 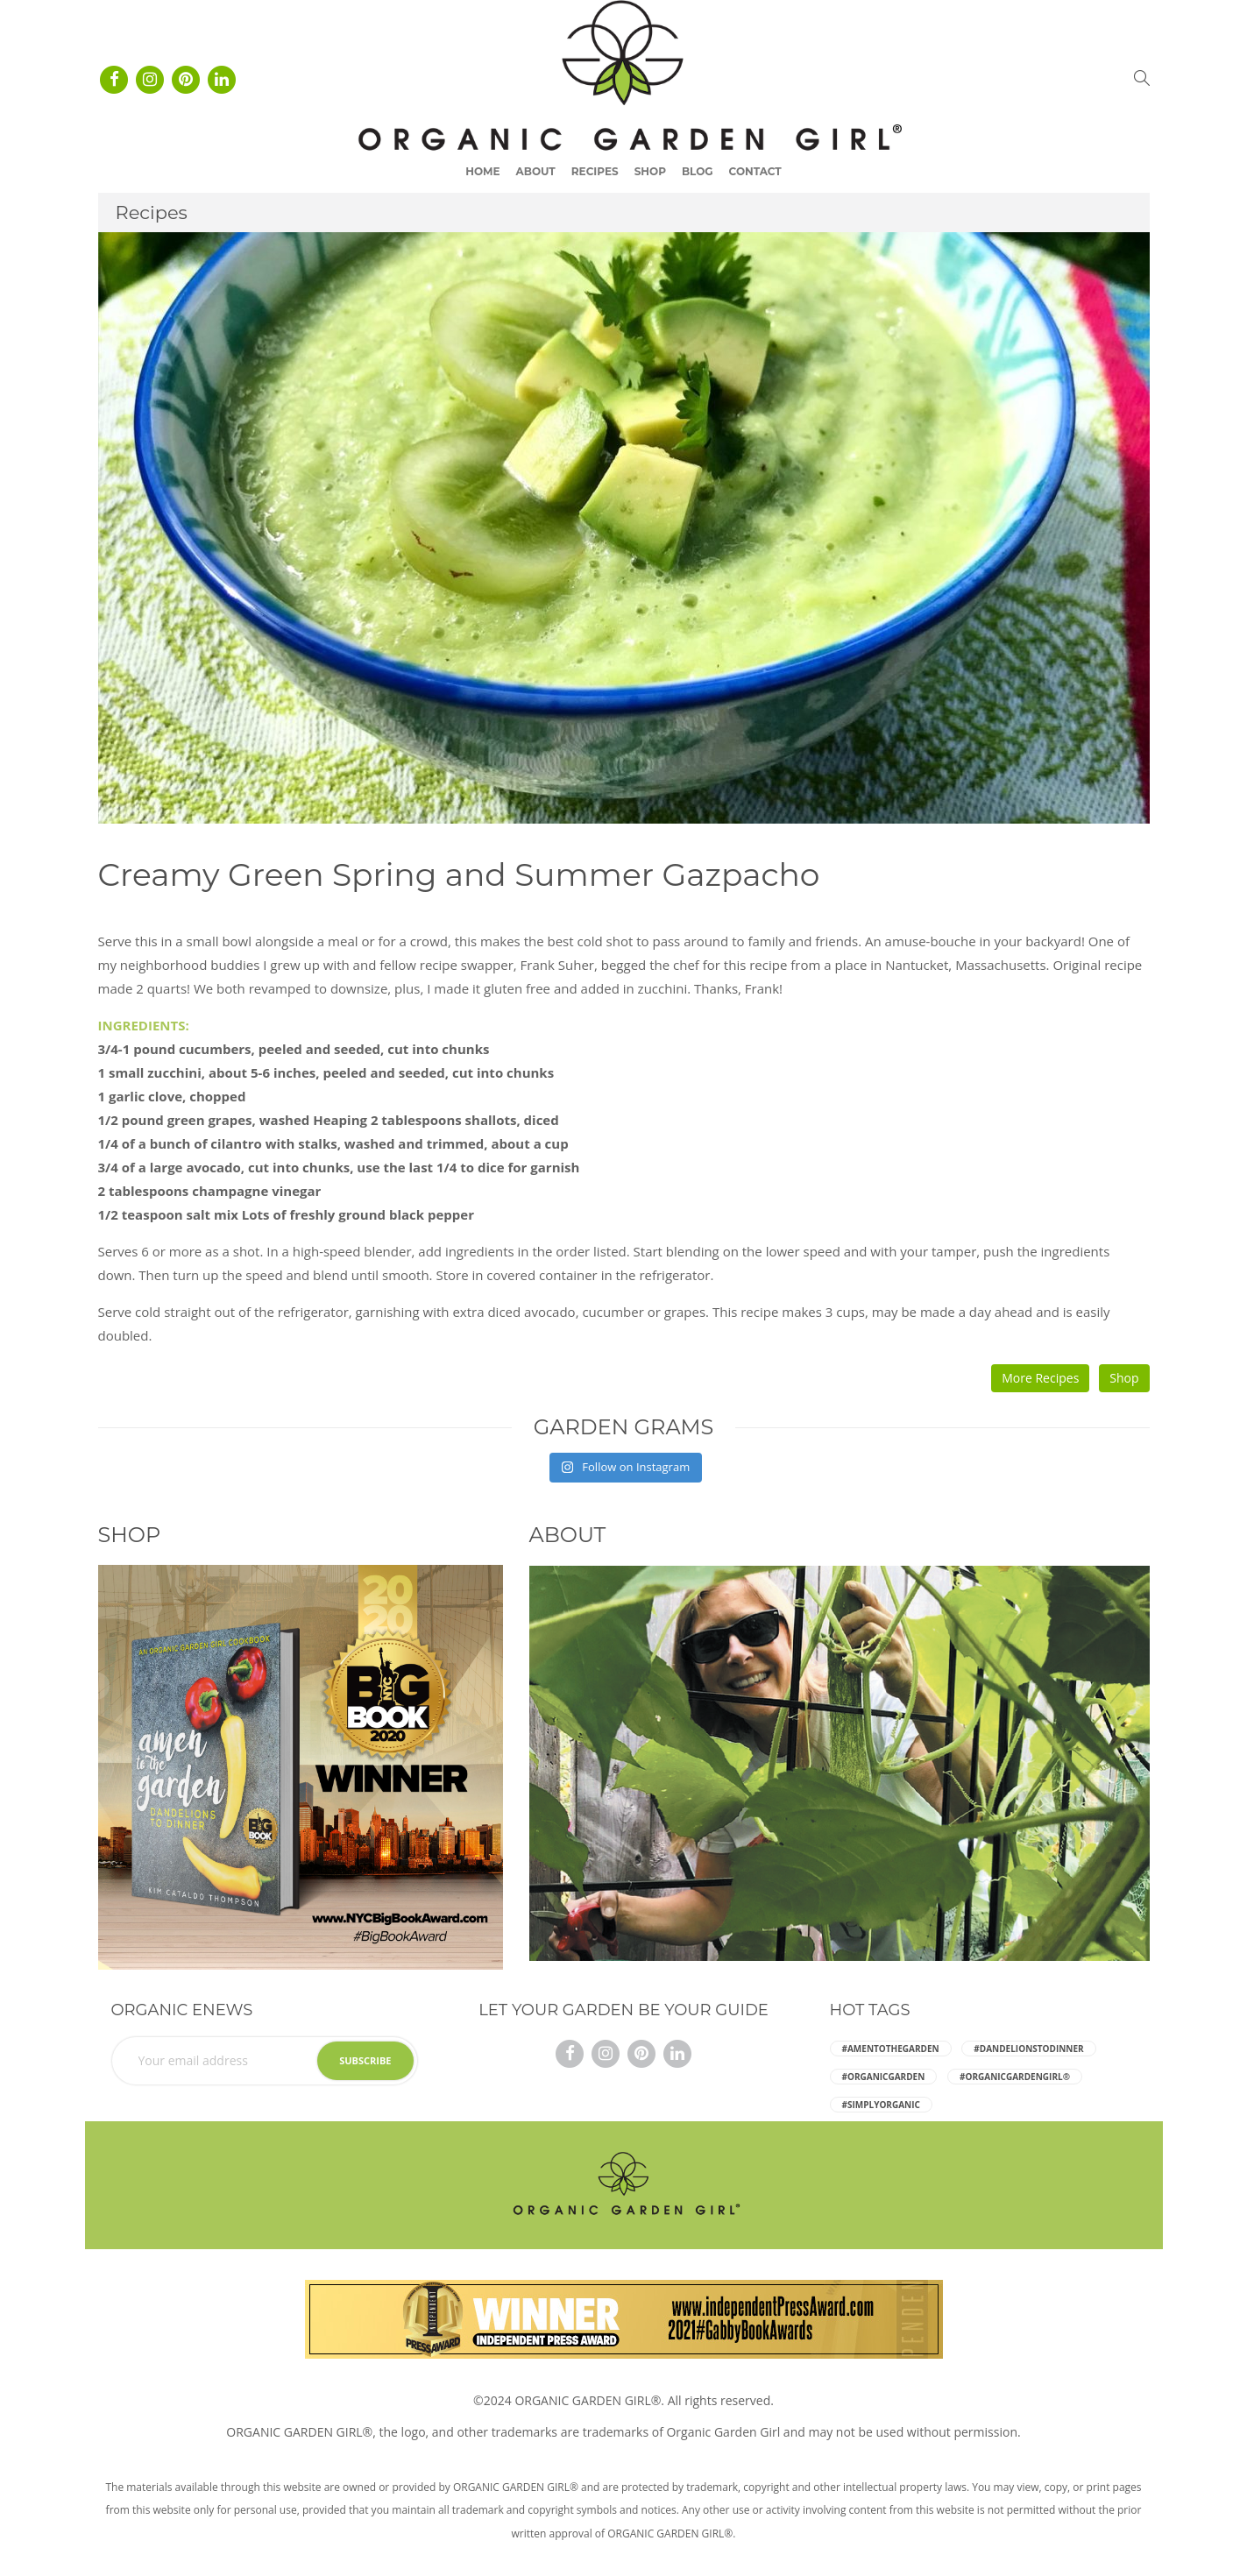 What do you see at coordinates (890, 2048) in the screenshot?
I see `#amentothegarden [amentothegarden (5 items)]` at bounding box center [890, 2048].